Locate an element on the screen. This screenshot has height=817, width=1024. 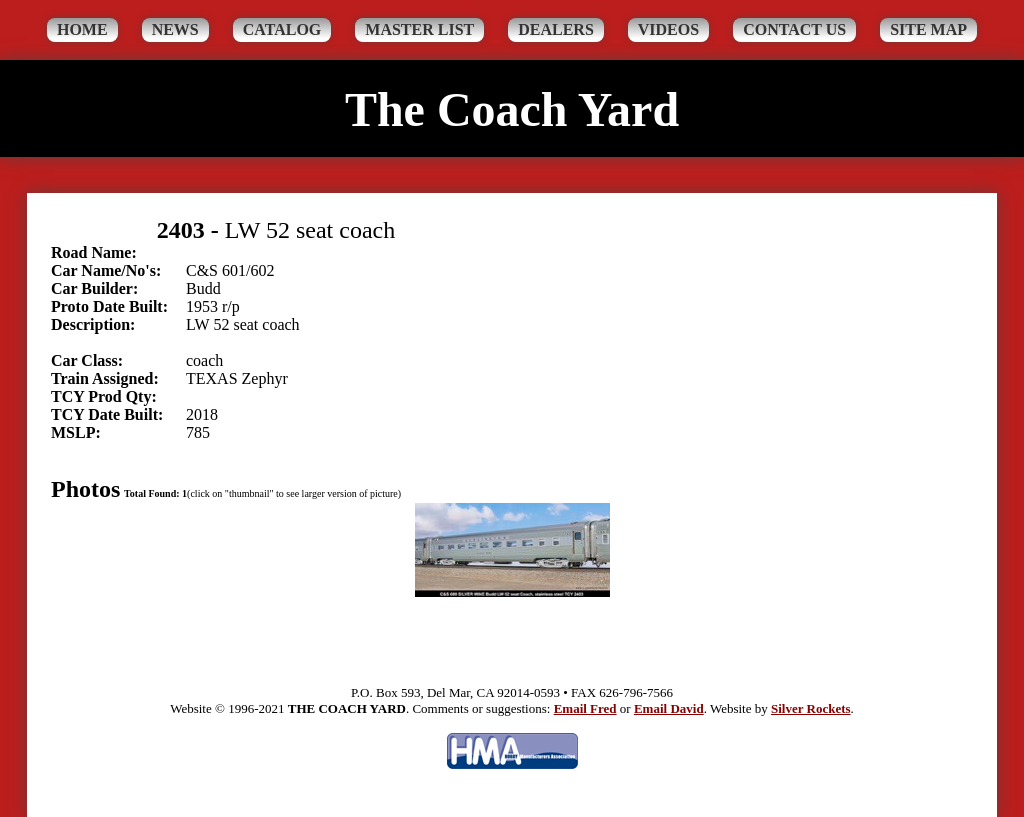
Email David is located at coordinates (669, 708).